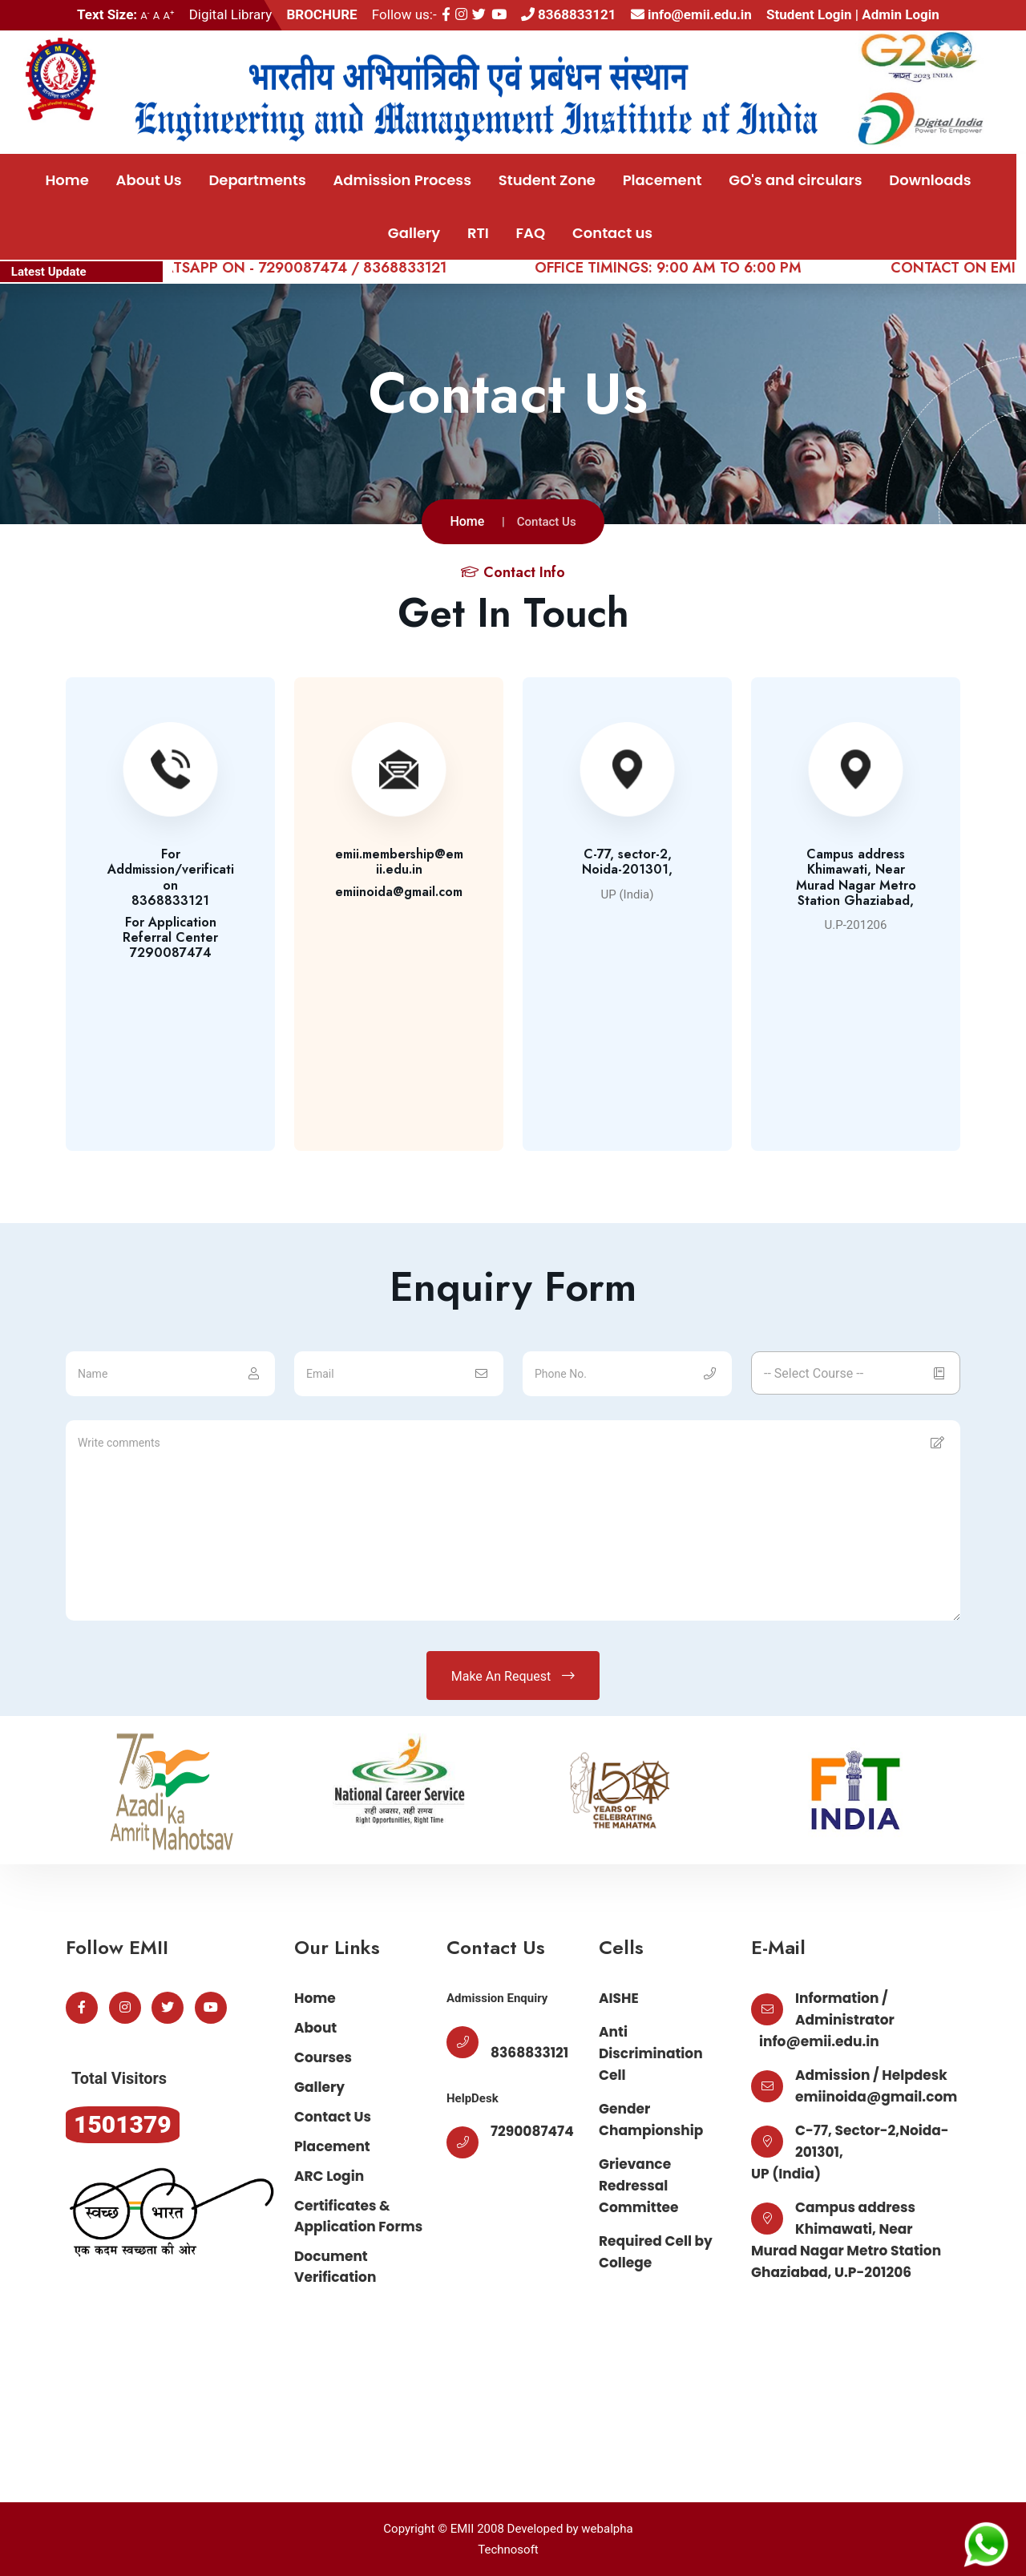 The height and width of the screenshot is (2576, 1026). Describe the element at coordinates (876, 2096) in the screenshot. I see `emiinoida@gmail.com` at that location.